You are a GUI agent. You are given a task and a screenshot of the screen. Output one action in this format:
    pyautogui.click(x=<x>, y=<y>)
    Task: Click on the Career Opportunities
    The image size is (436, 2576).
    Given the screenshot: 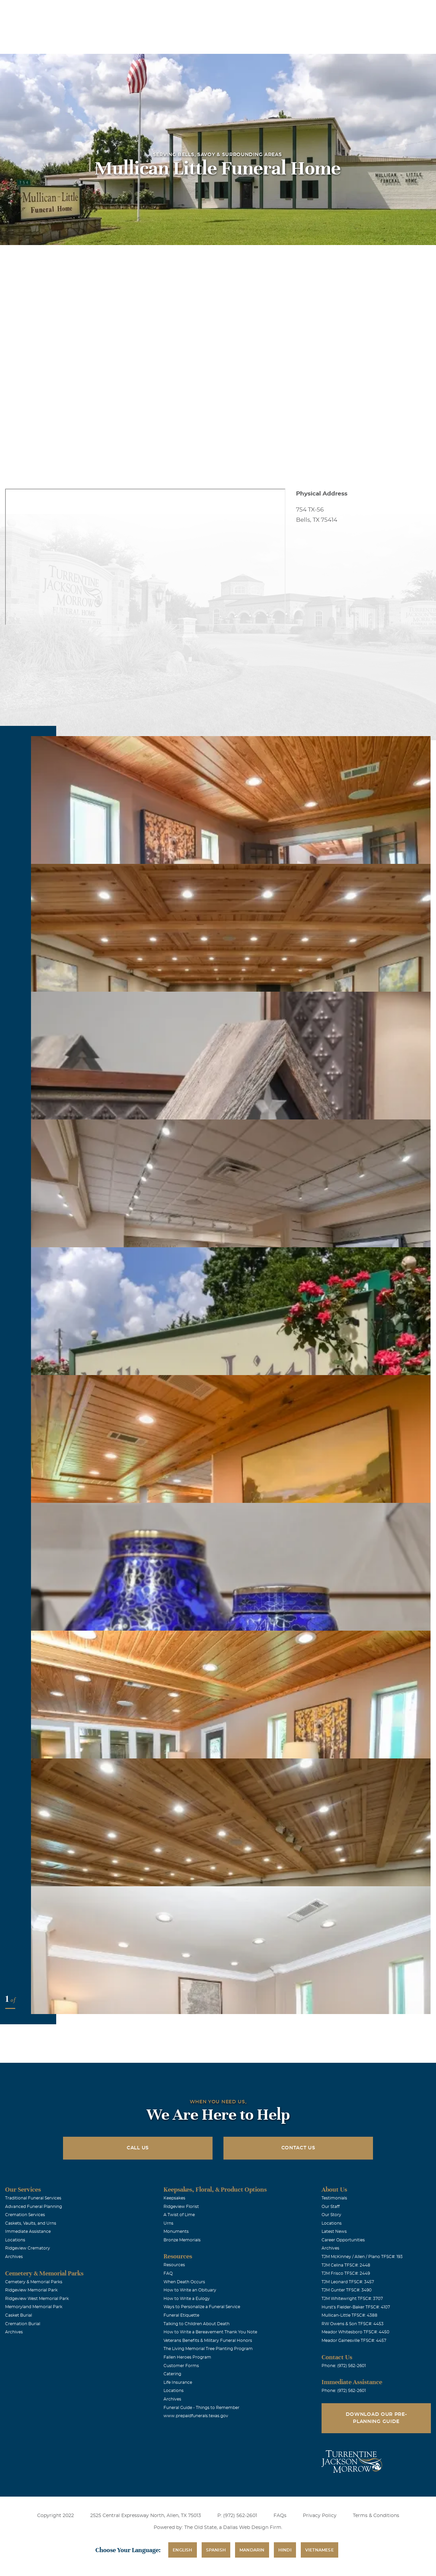 What is the action you would take?
    pyautogui.click(x=343, y=2240)
    